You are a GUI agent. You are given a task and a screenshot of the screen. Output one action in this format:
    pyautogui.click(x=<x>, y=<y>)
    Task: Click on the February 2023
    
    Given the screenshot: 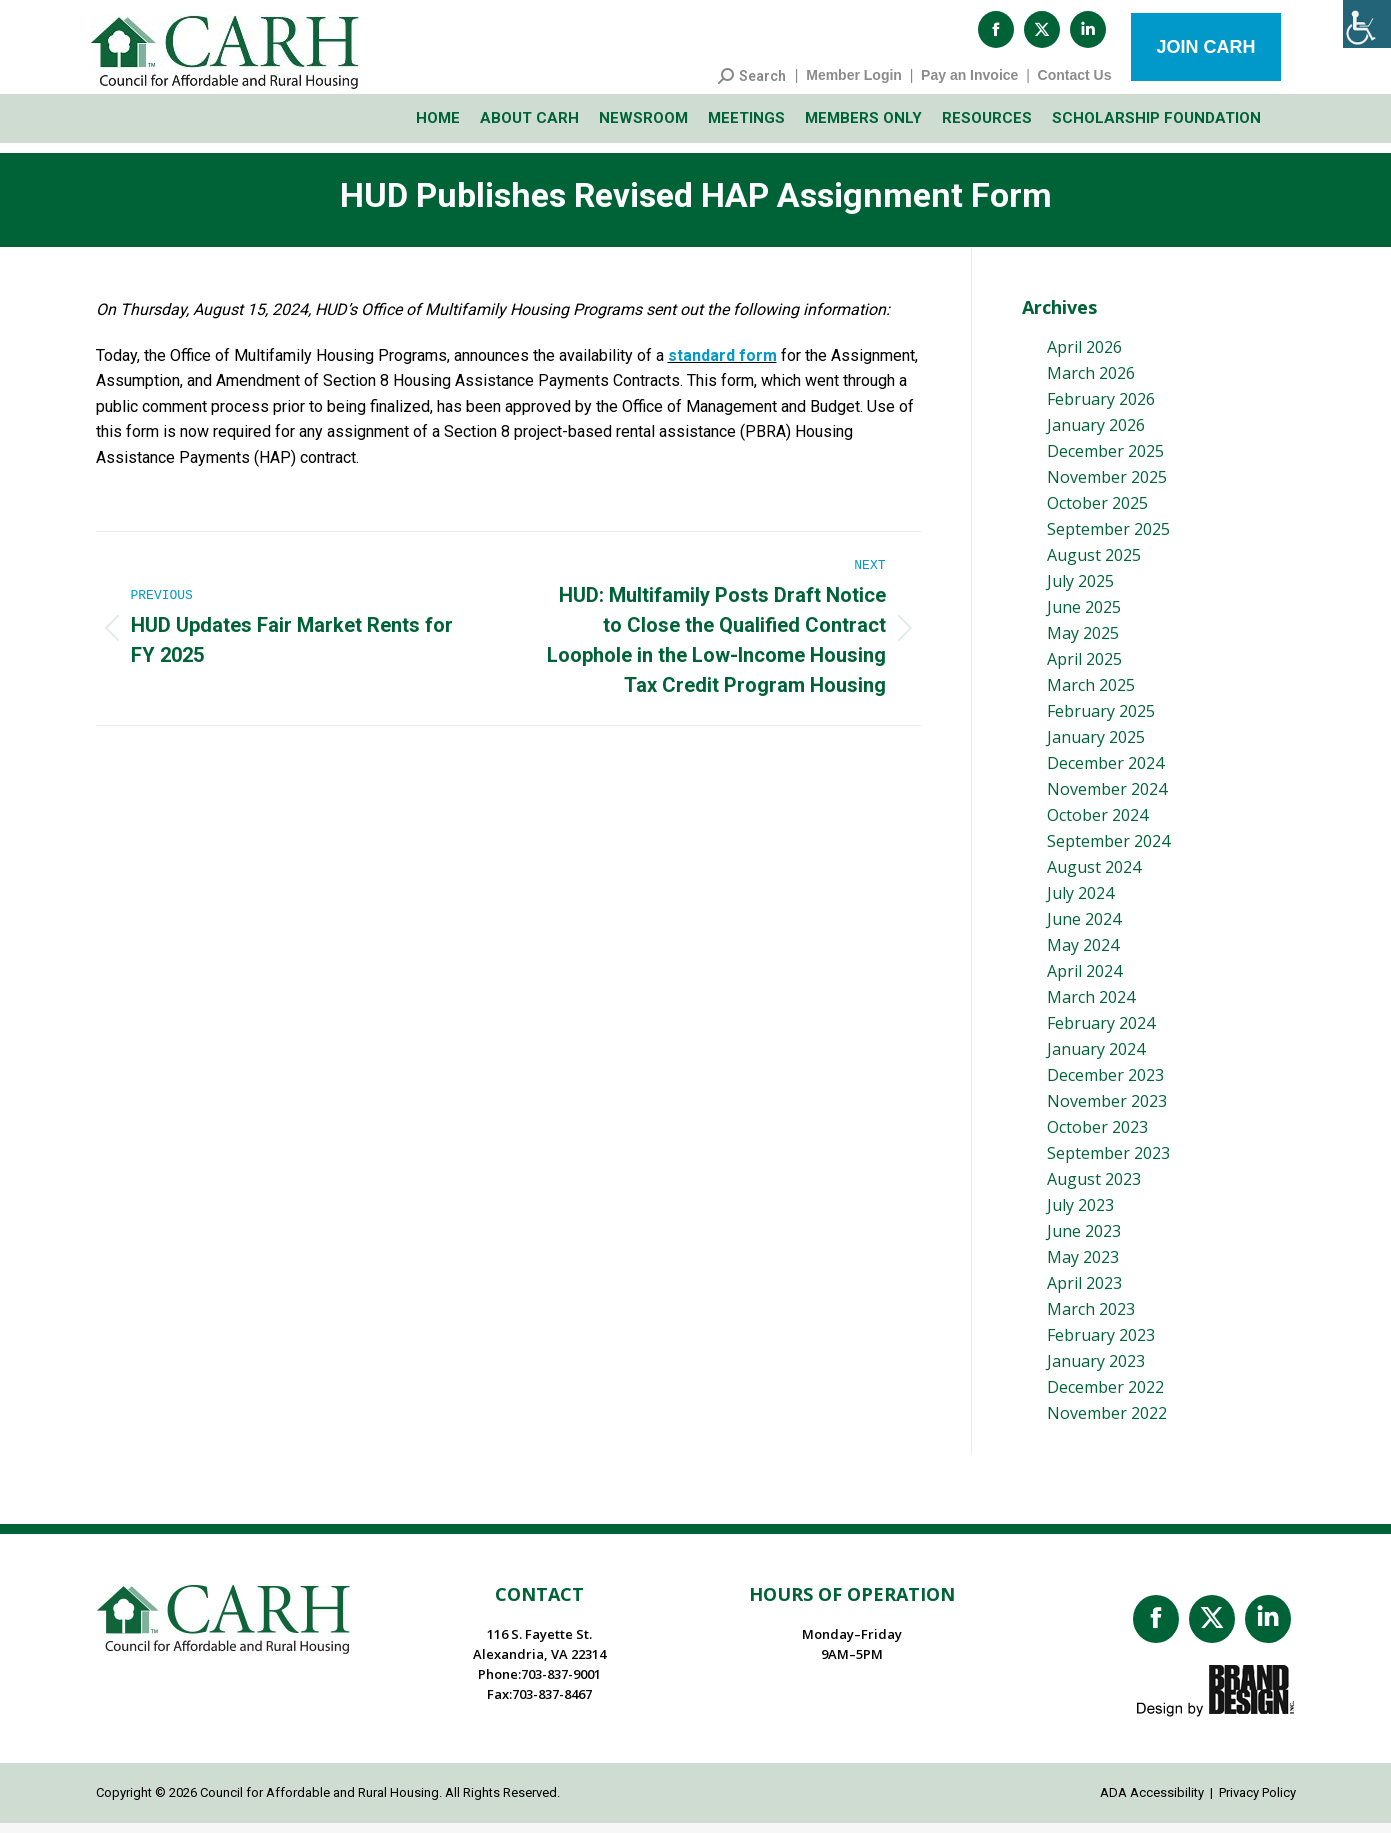 What is the action you would take?
    pyautogui.click(x=1101, y=1345)
    